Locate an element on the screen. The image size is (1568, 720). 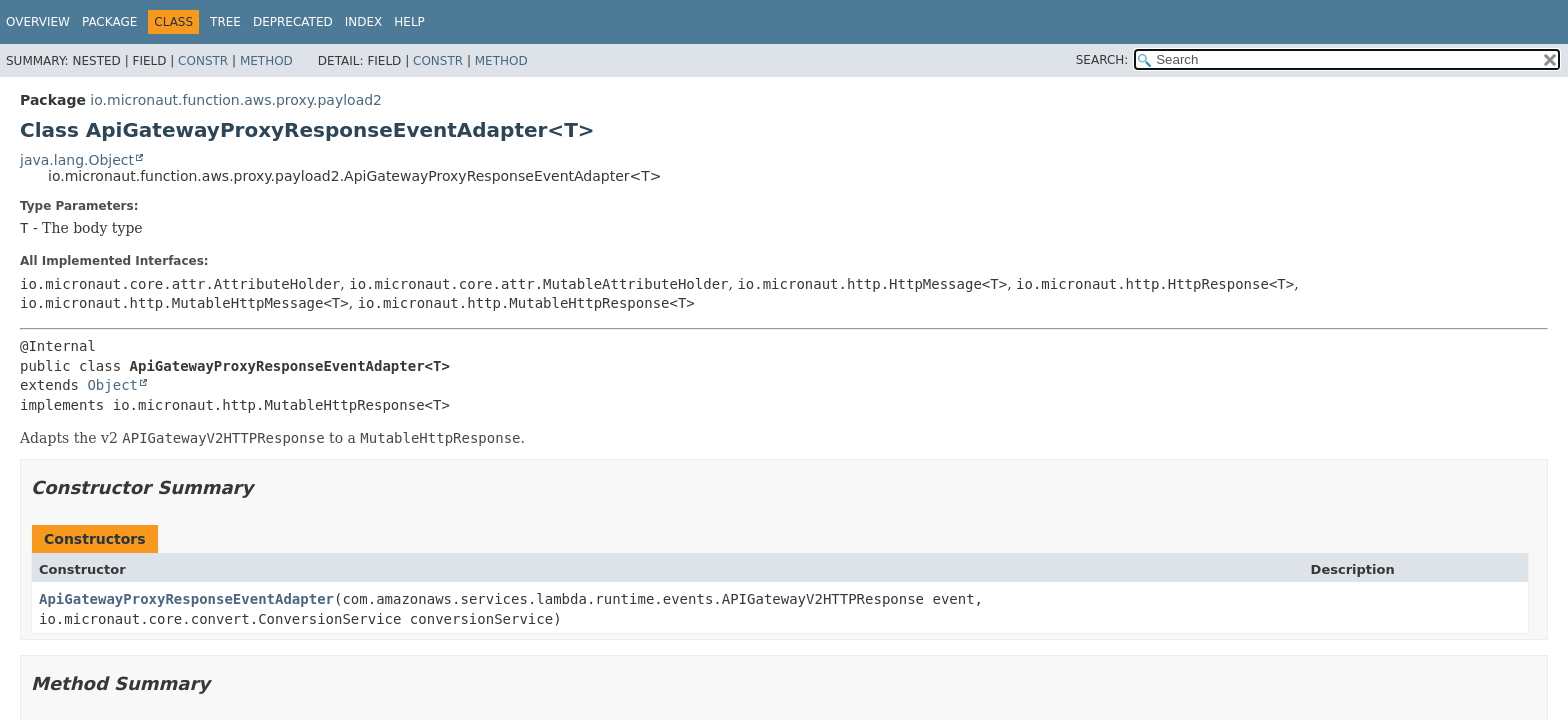
Deprecated is located at coordinates (293, 22).